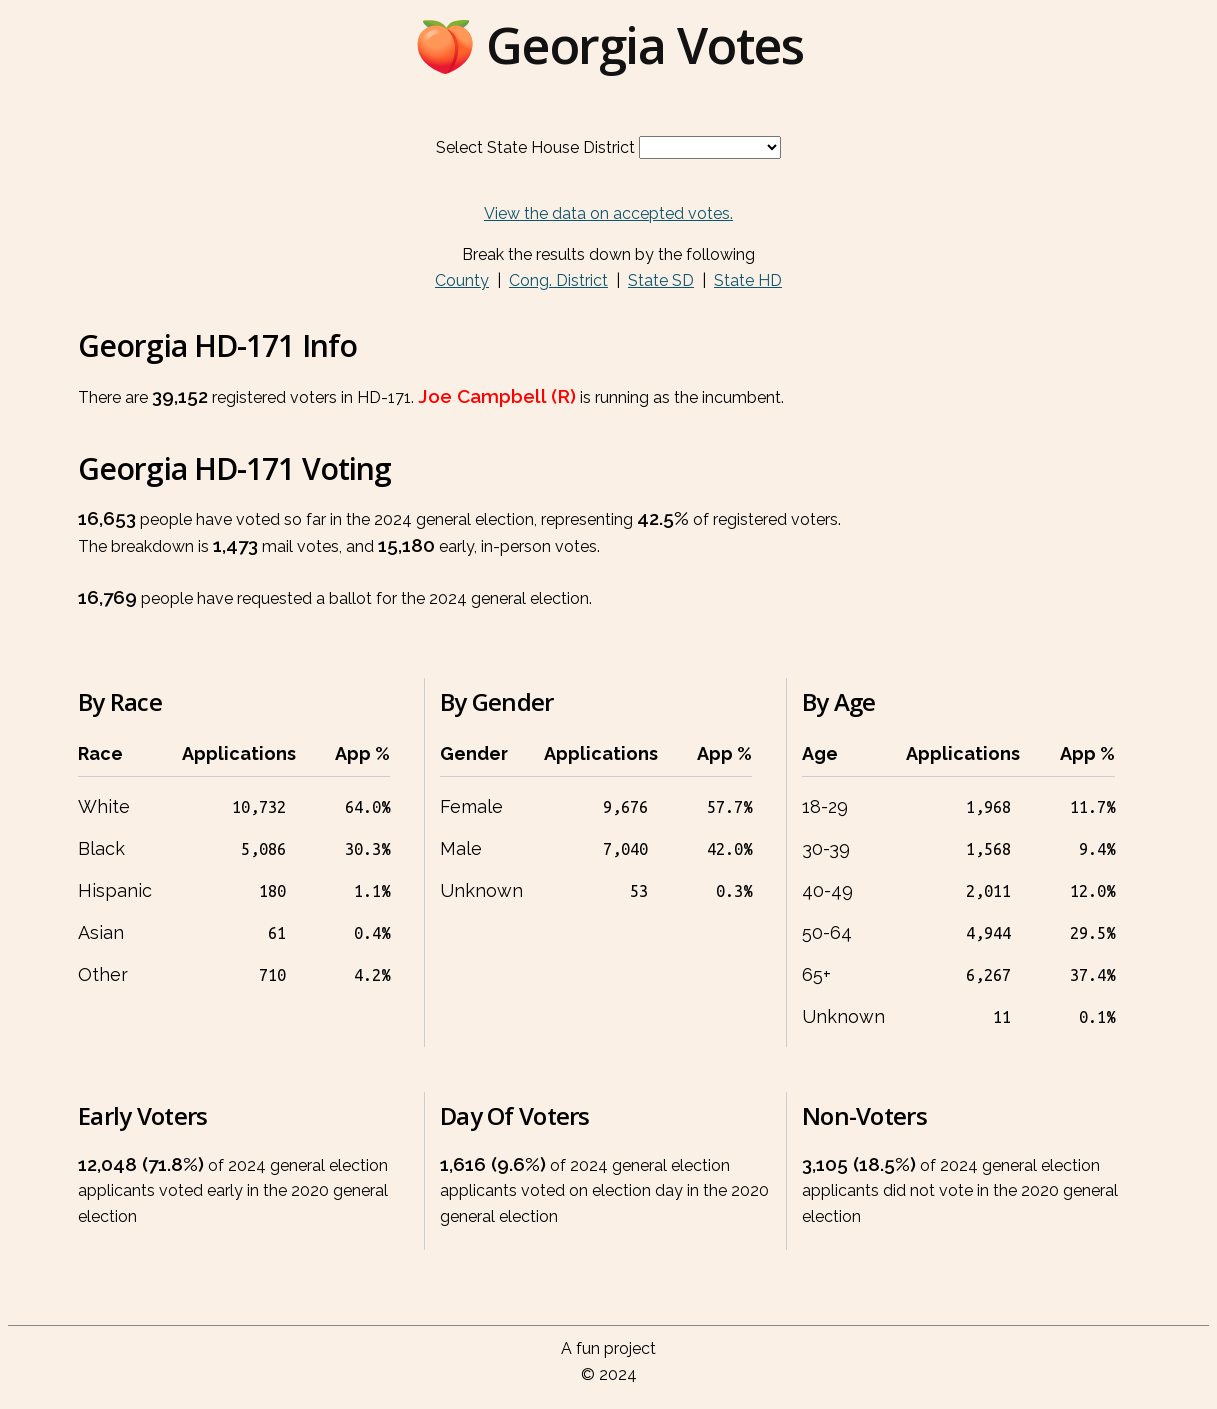  Describe the element at coordinates (608, 213) in the screenshot. I see `View the data on accepted votes.` at that location.